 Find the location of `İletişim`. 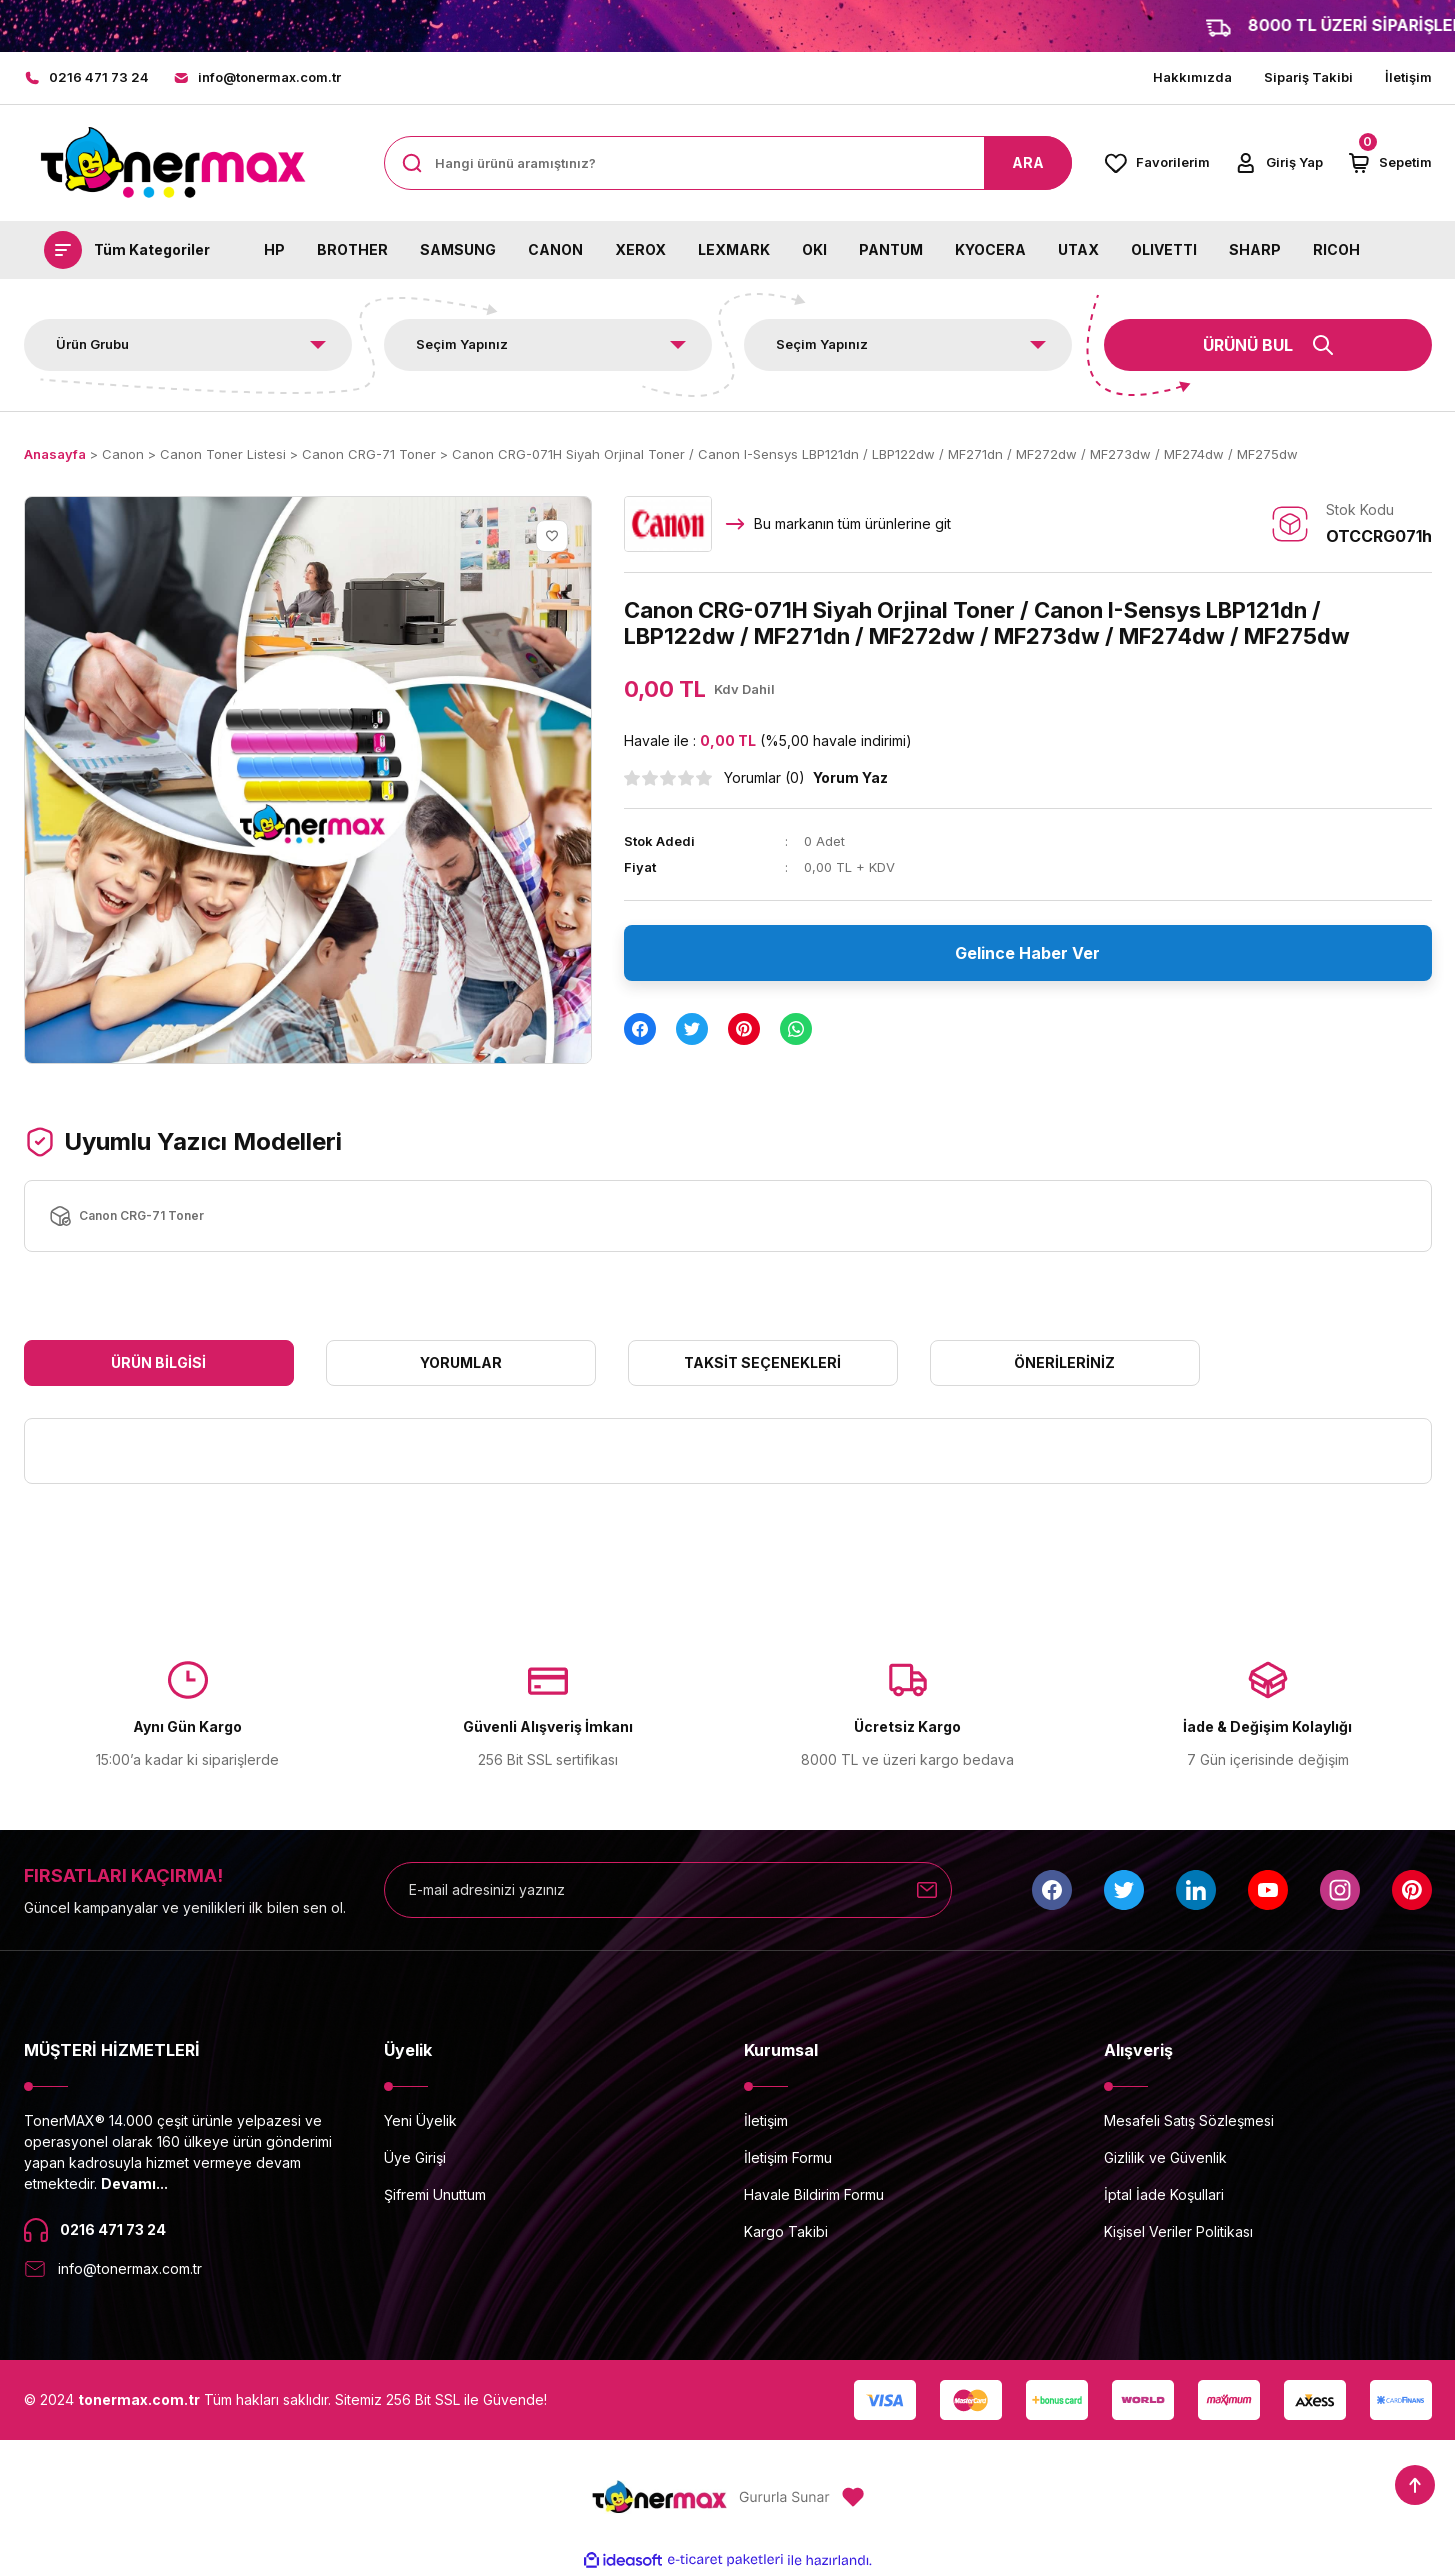

İletişim is located at coordinates (1408, 77).